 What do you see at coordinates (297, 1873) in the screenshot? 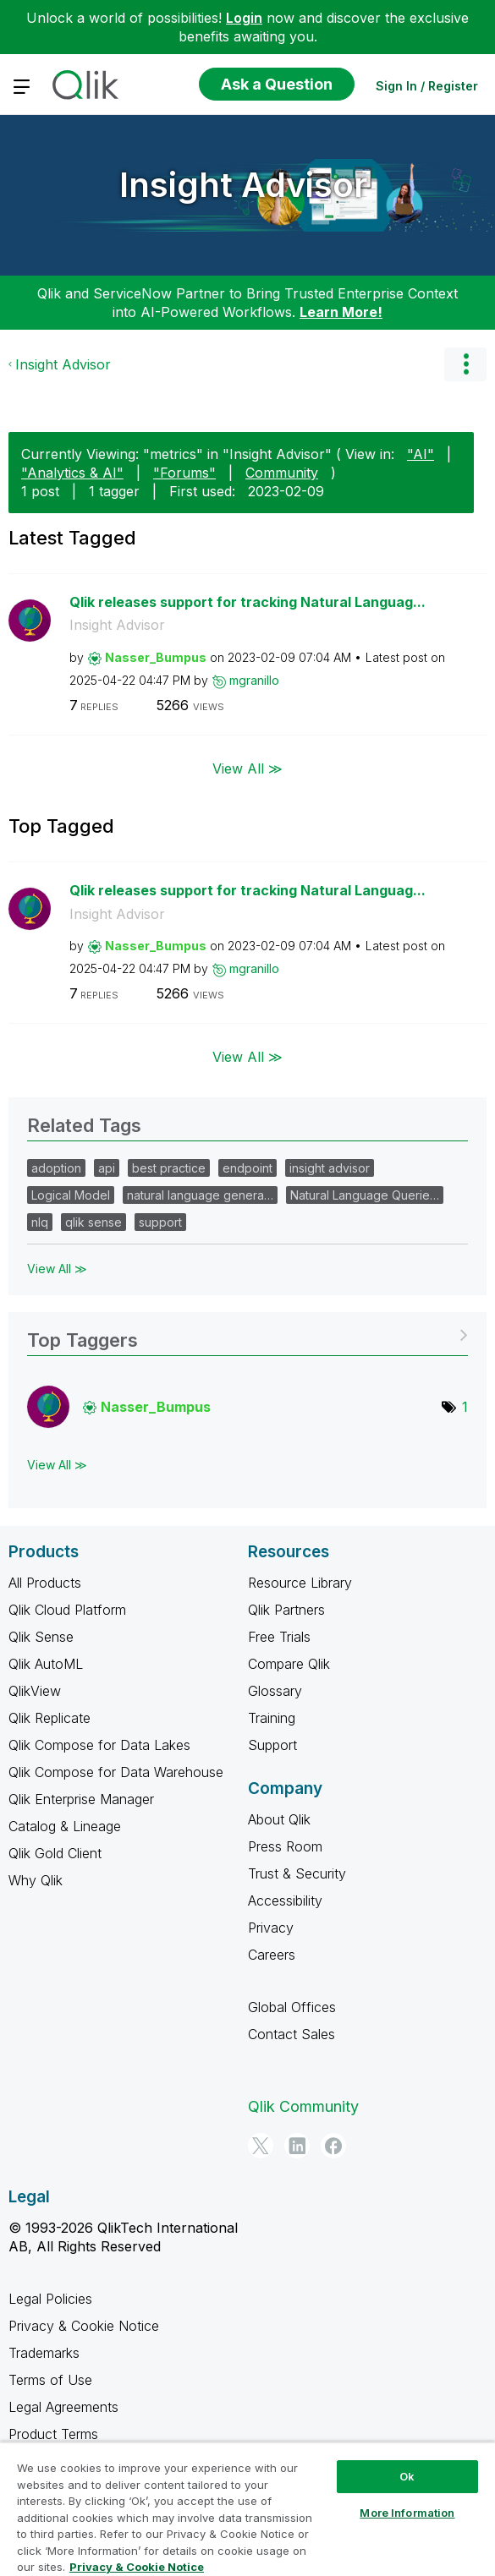
I see `Trust & Security` at bounding box center [297, 1873].